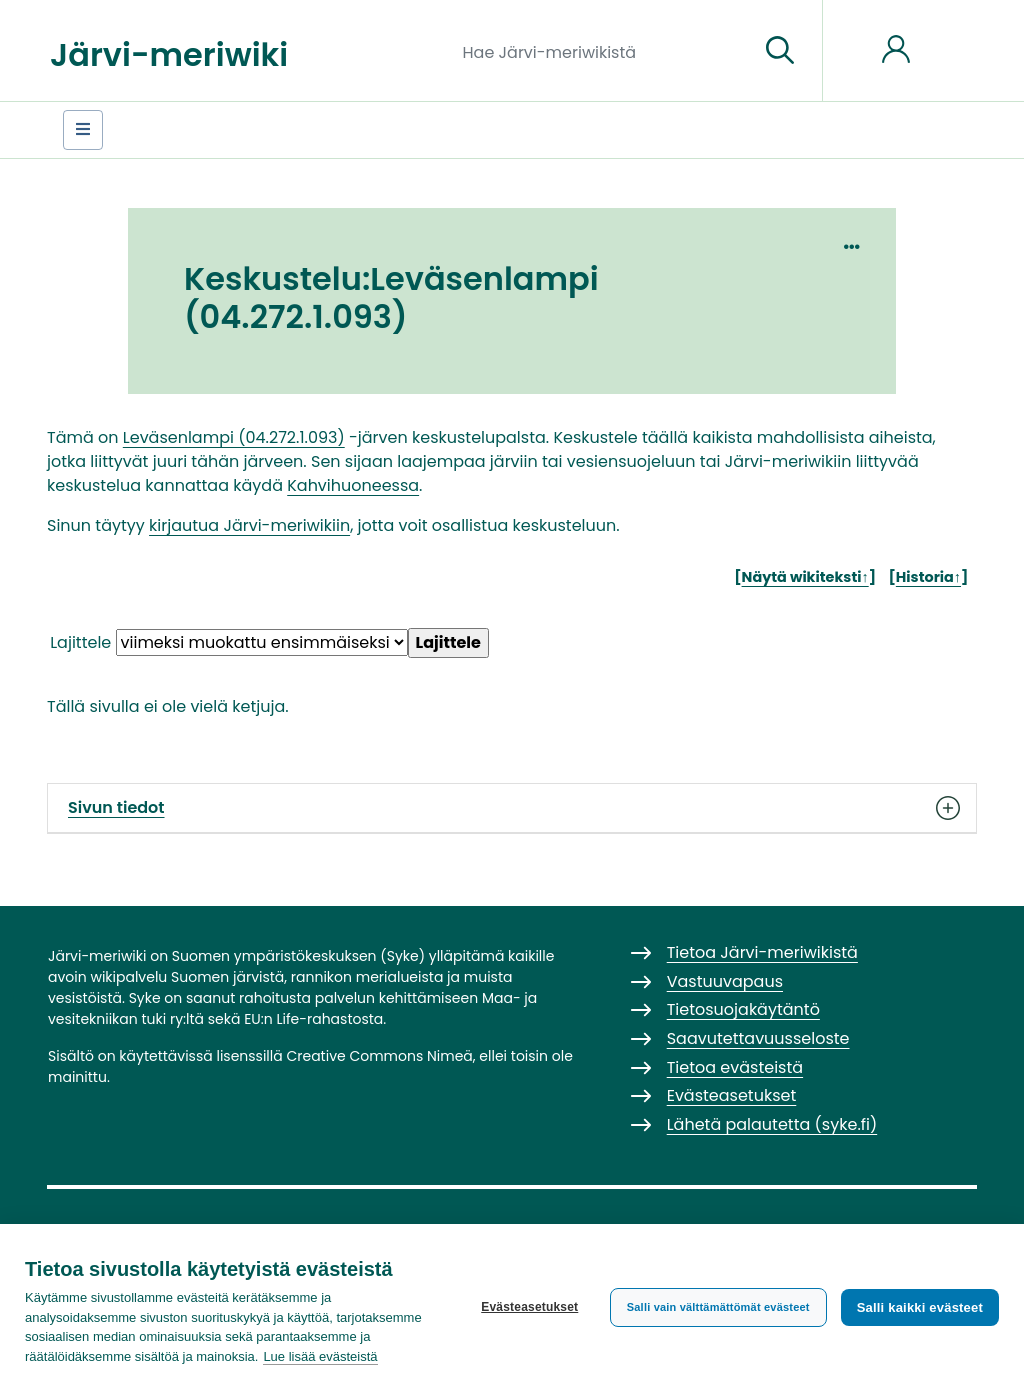 This screenshot has width=1024, height=1391. I want to click on Lajittele, so click(80, 642).